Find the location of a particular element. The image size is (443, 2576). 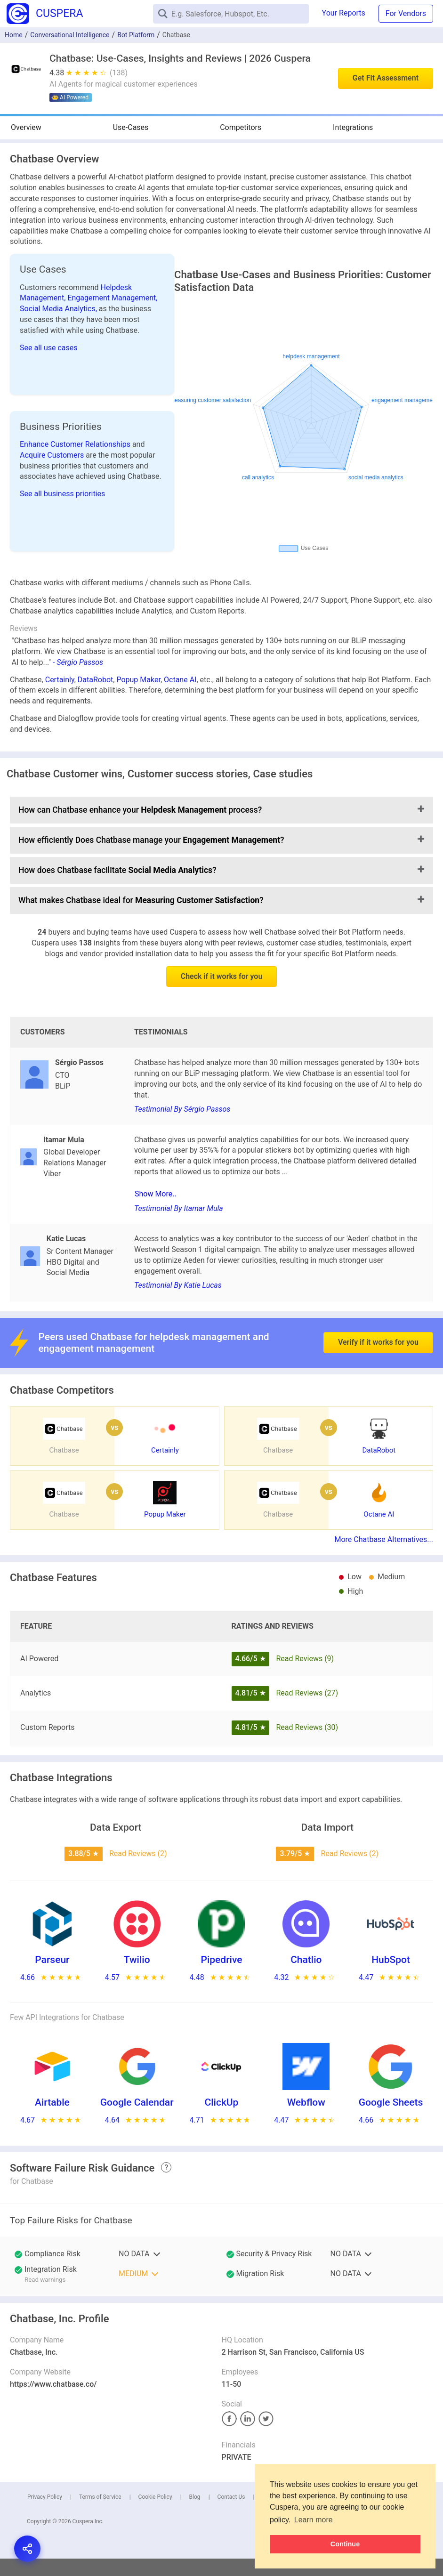

https://www.chatbase.co/ is located at coordinates (53, 2384).